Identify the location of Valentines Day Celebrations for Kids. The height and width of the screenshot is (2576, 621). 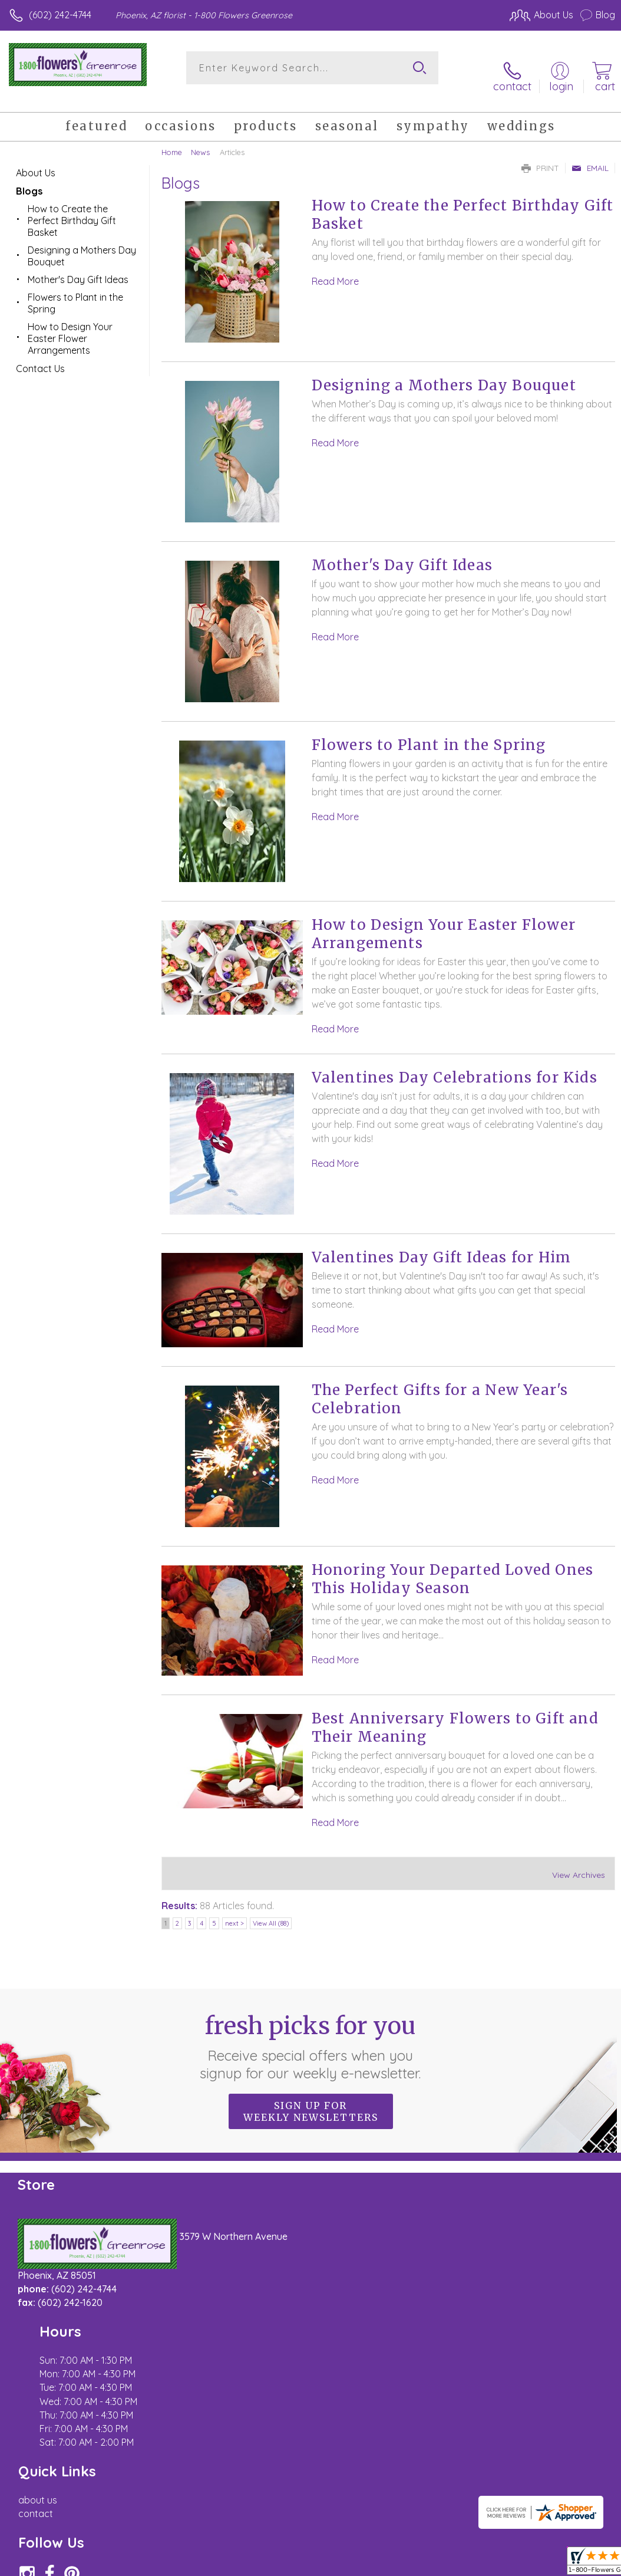
(454, 1064).